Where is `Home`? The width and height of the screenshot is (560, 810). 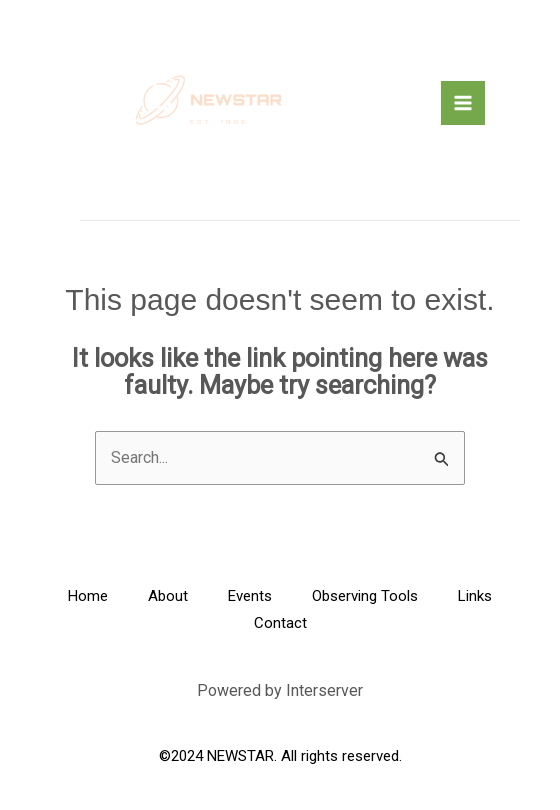 Home is located at coordinates (88, 596).